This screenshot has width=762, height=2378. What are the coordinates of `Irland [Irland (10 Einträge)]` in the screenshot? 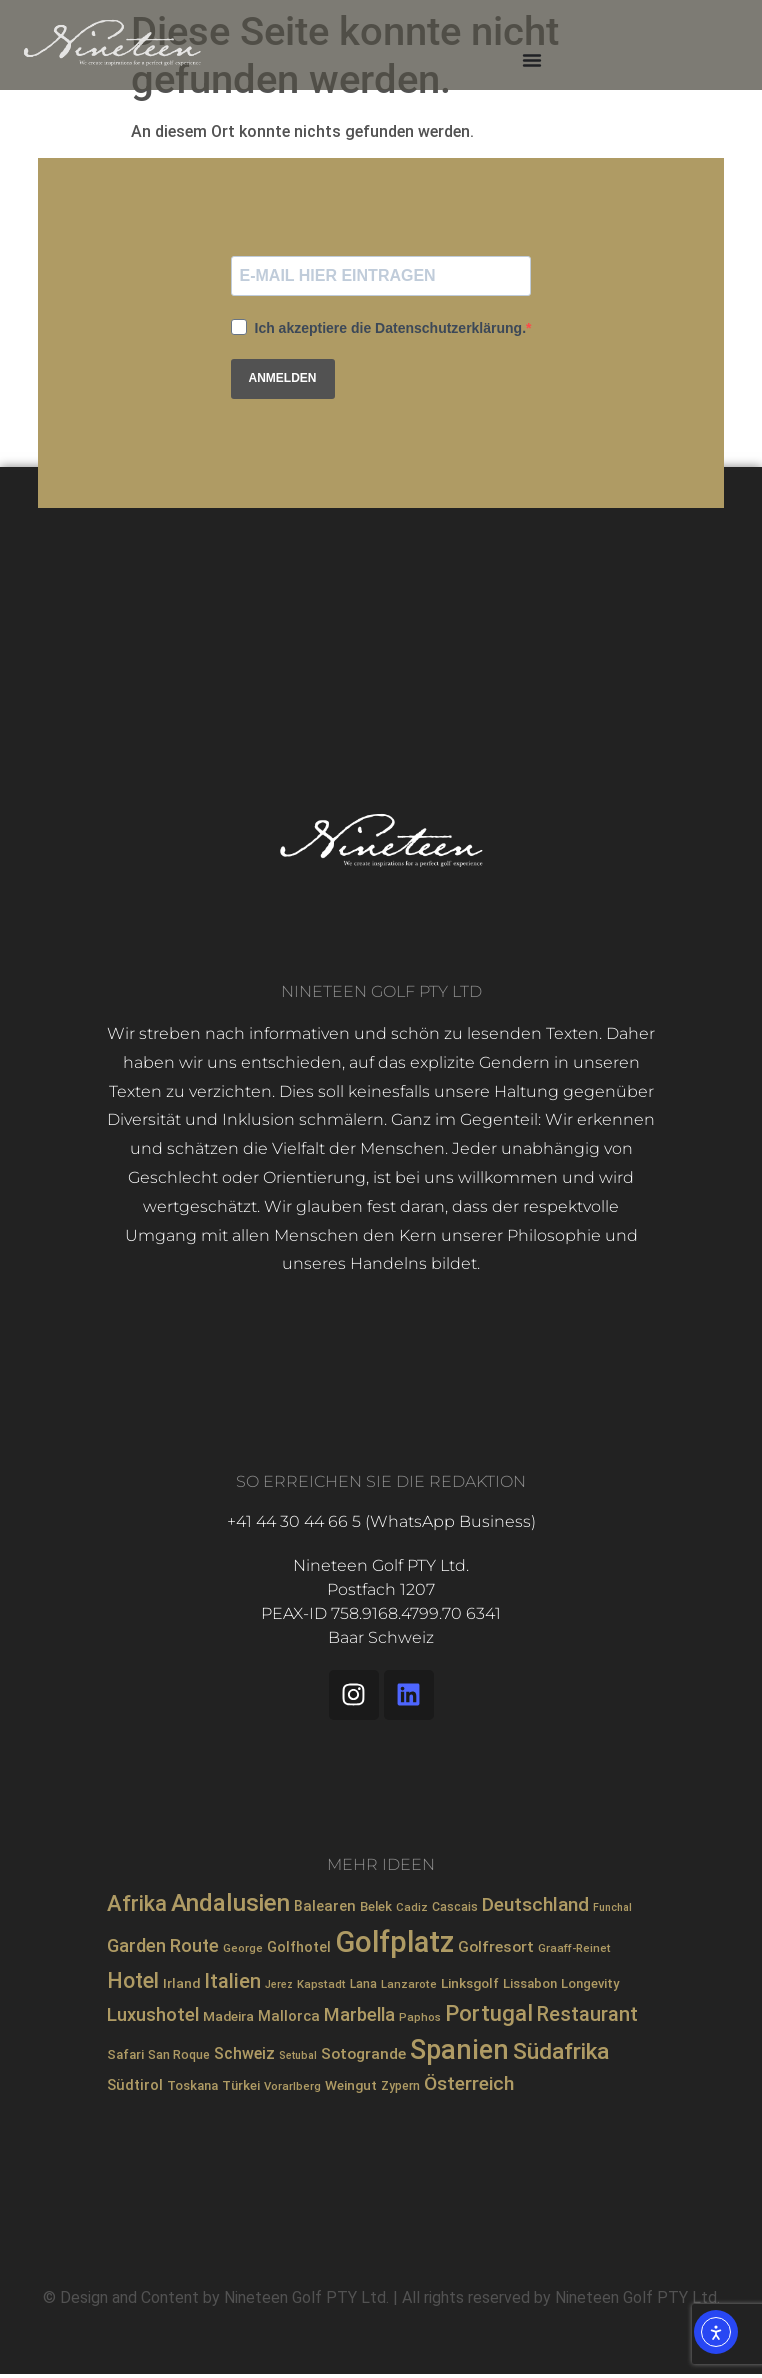 It's located at (181, 1983).